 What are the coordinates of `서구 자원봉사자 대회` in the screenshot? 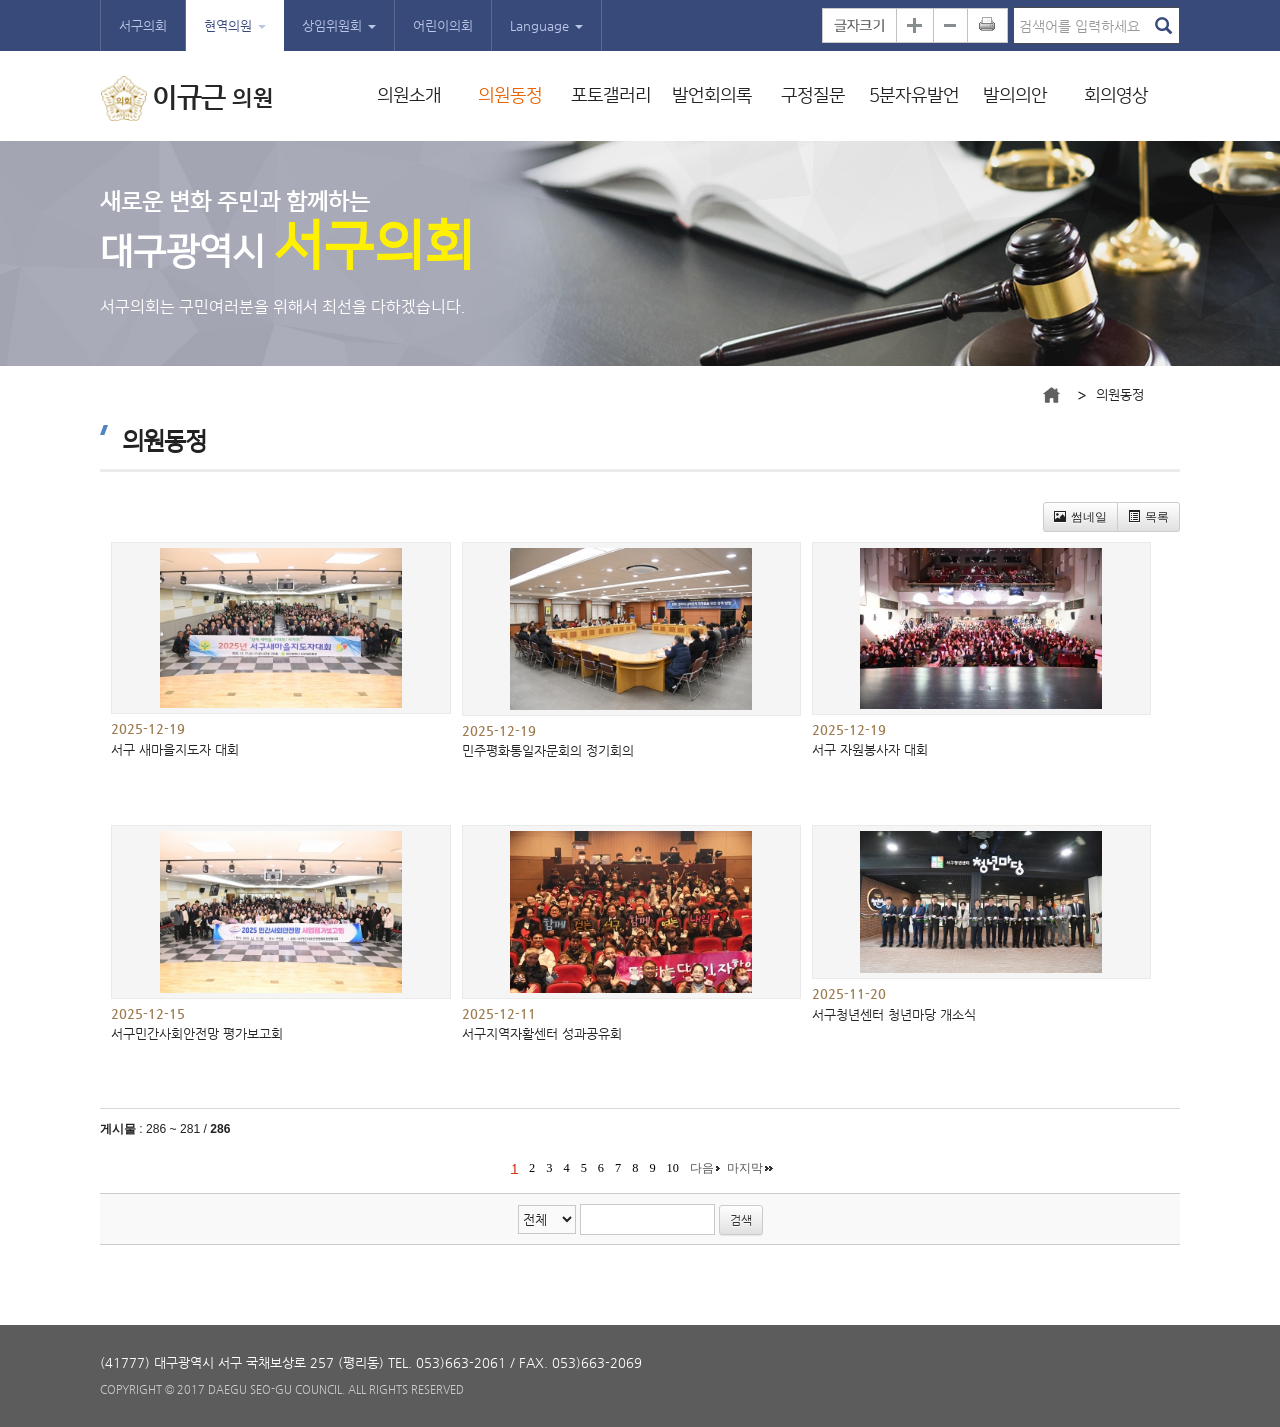 It's located at (870, 749).